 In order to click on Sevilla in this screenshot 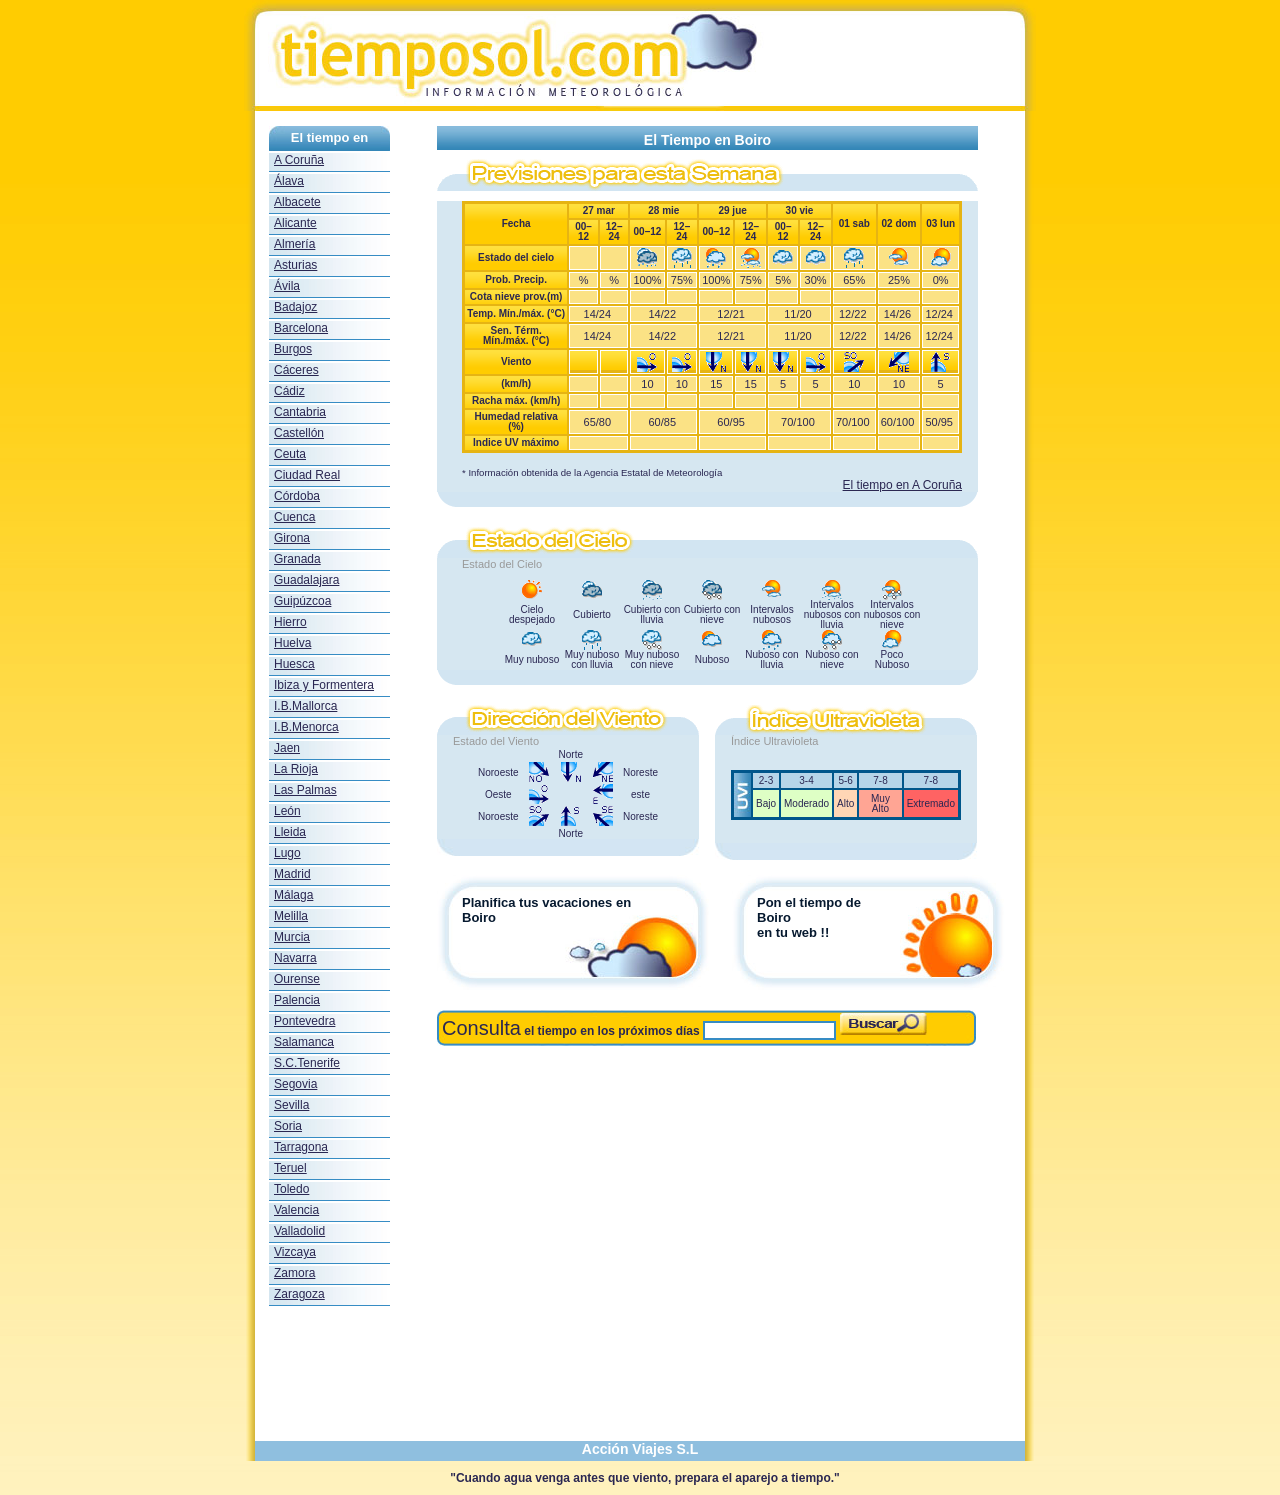, I will do `click(291, 1105)`.